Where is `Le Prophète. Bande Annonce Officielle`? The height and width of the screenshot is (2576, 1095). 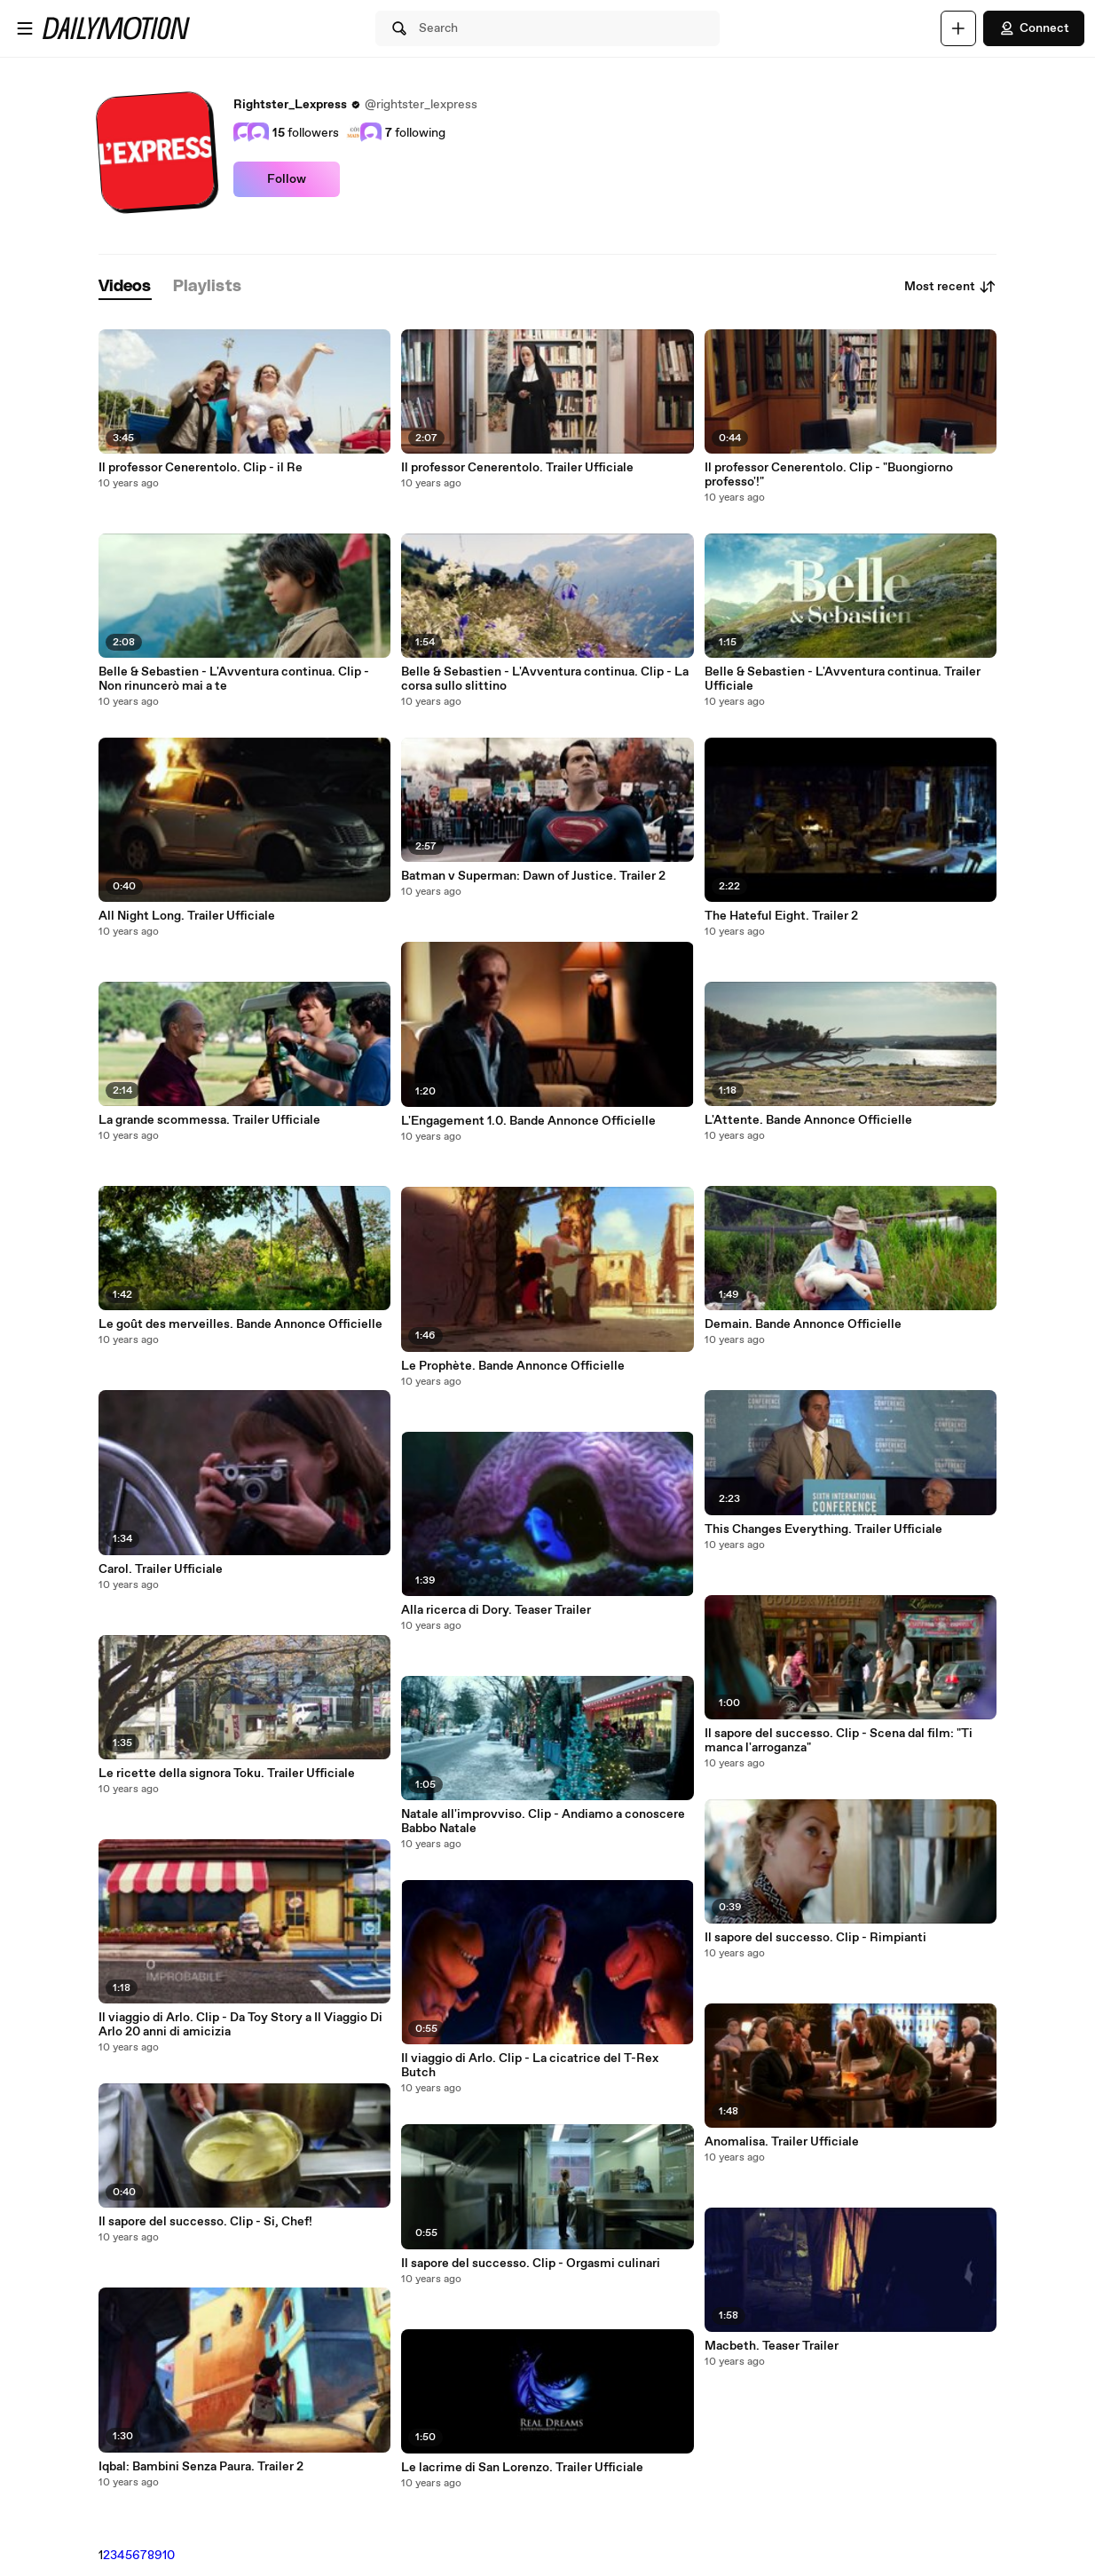
Le Prophète. Bande Annonce Officielle is located at coordinates (513, 1366).